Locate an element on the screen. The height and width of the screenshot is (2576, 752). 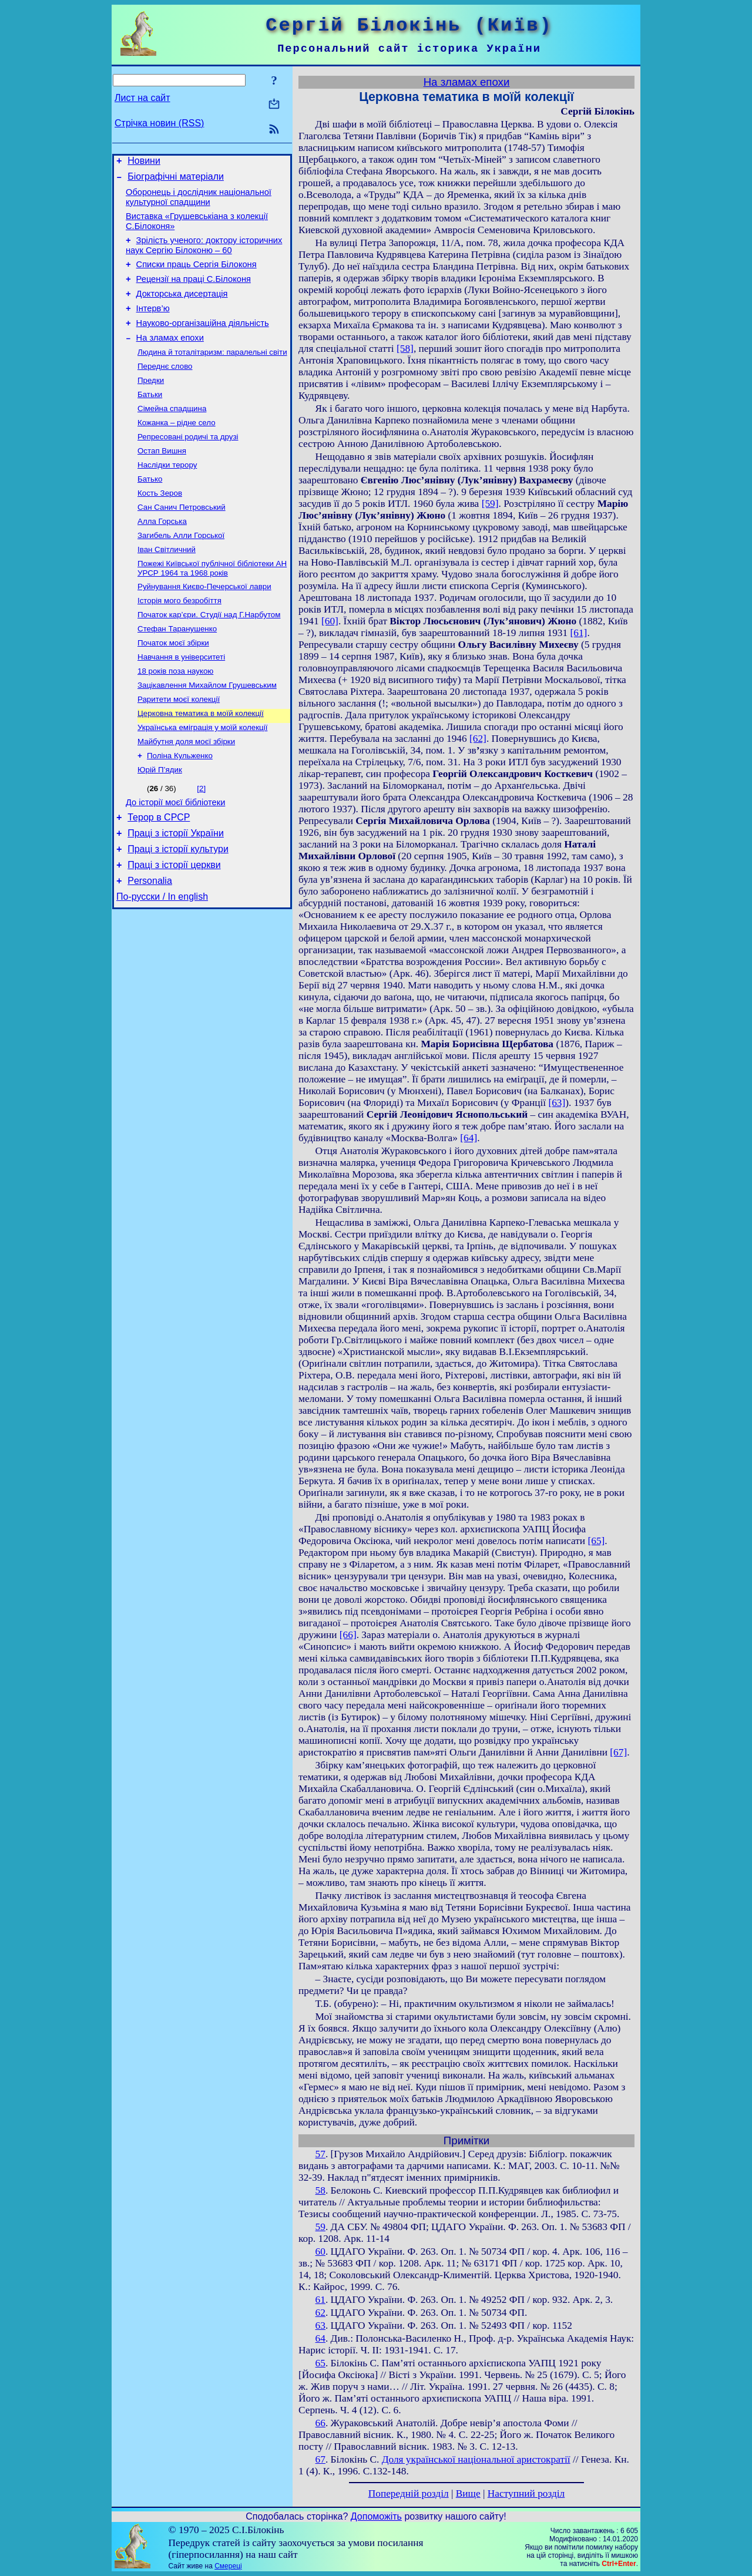
Навчання в університеті is located at coordinates (181, 702).